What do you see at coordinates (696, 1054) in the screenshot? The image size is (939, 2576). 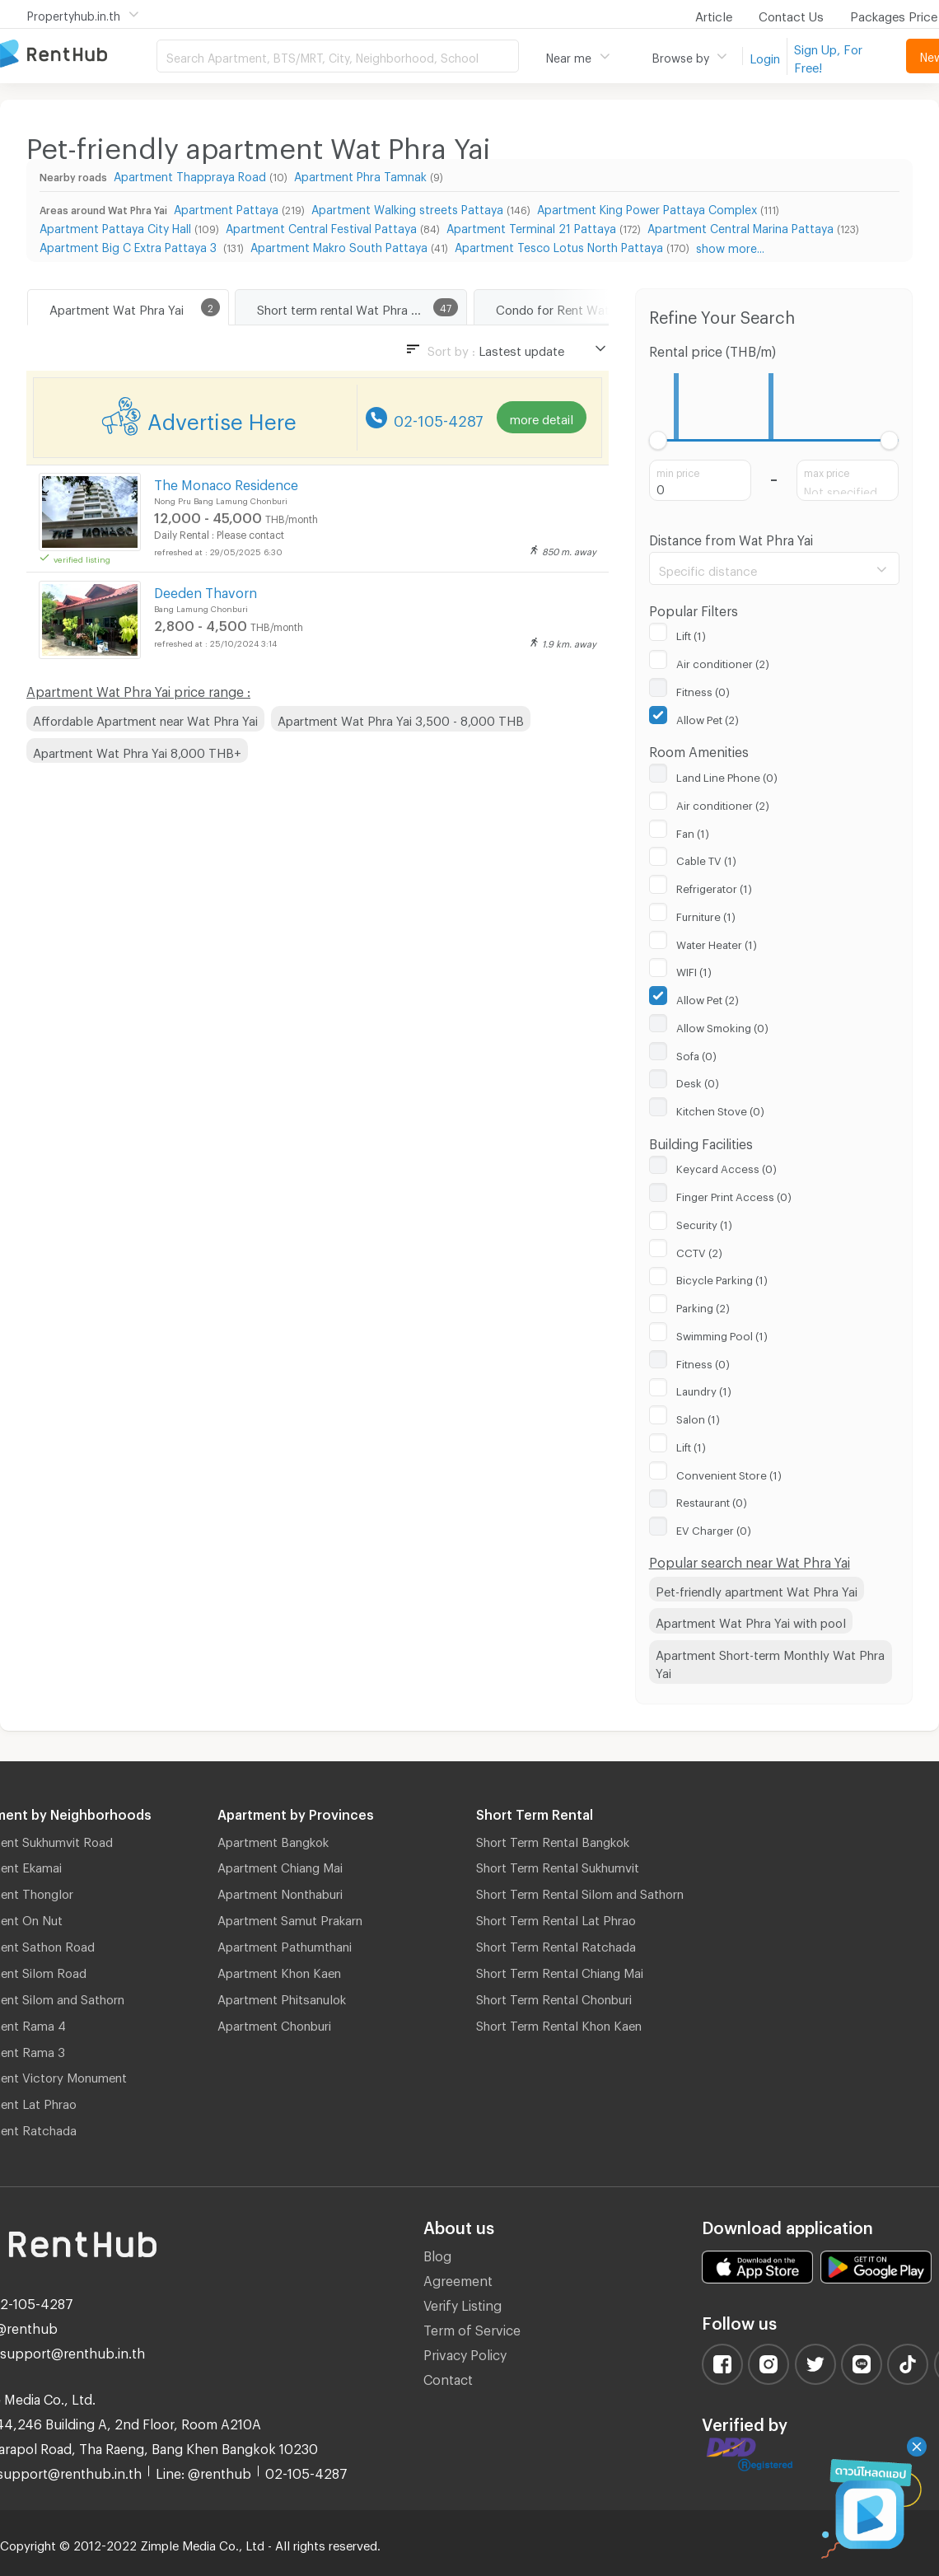 I see `Sofa (0)` at bounding box center [696, 1054].